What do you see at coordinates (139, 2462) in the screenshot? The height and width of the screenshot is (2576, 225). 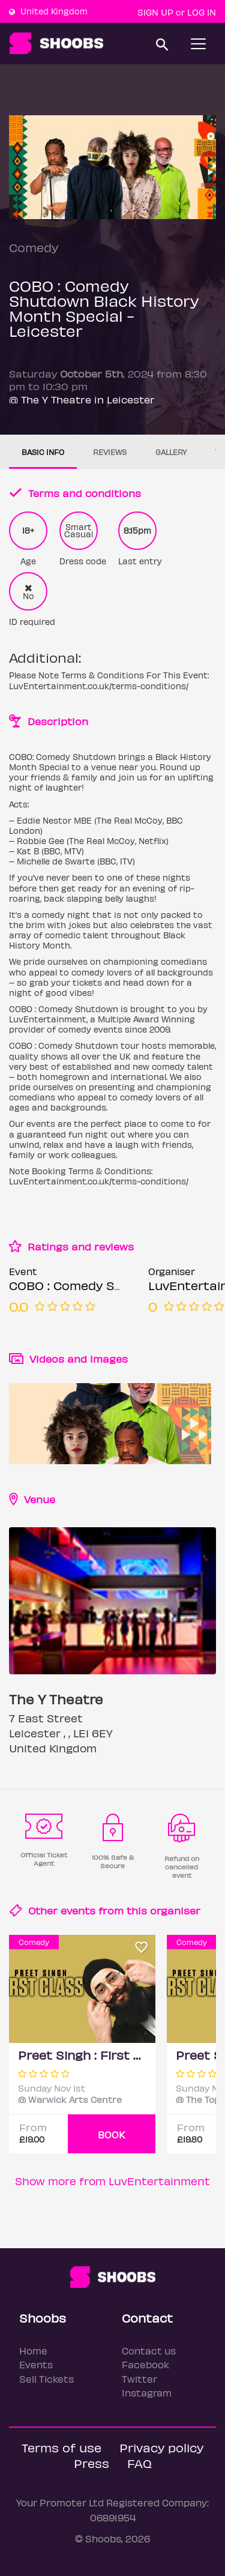 I see `FAQ` at bounding box center [139, 2462].